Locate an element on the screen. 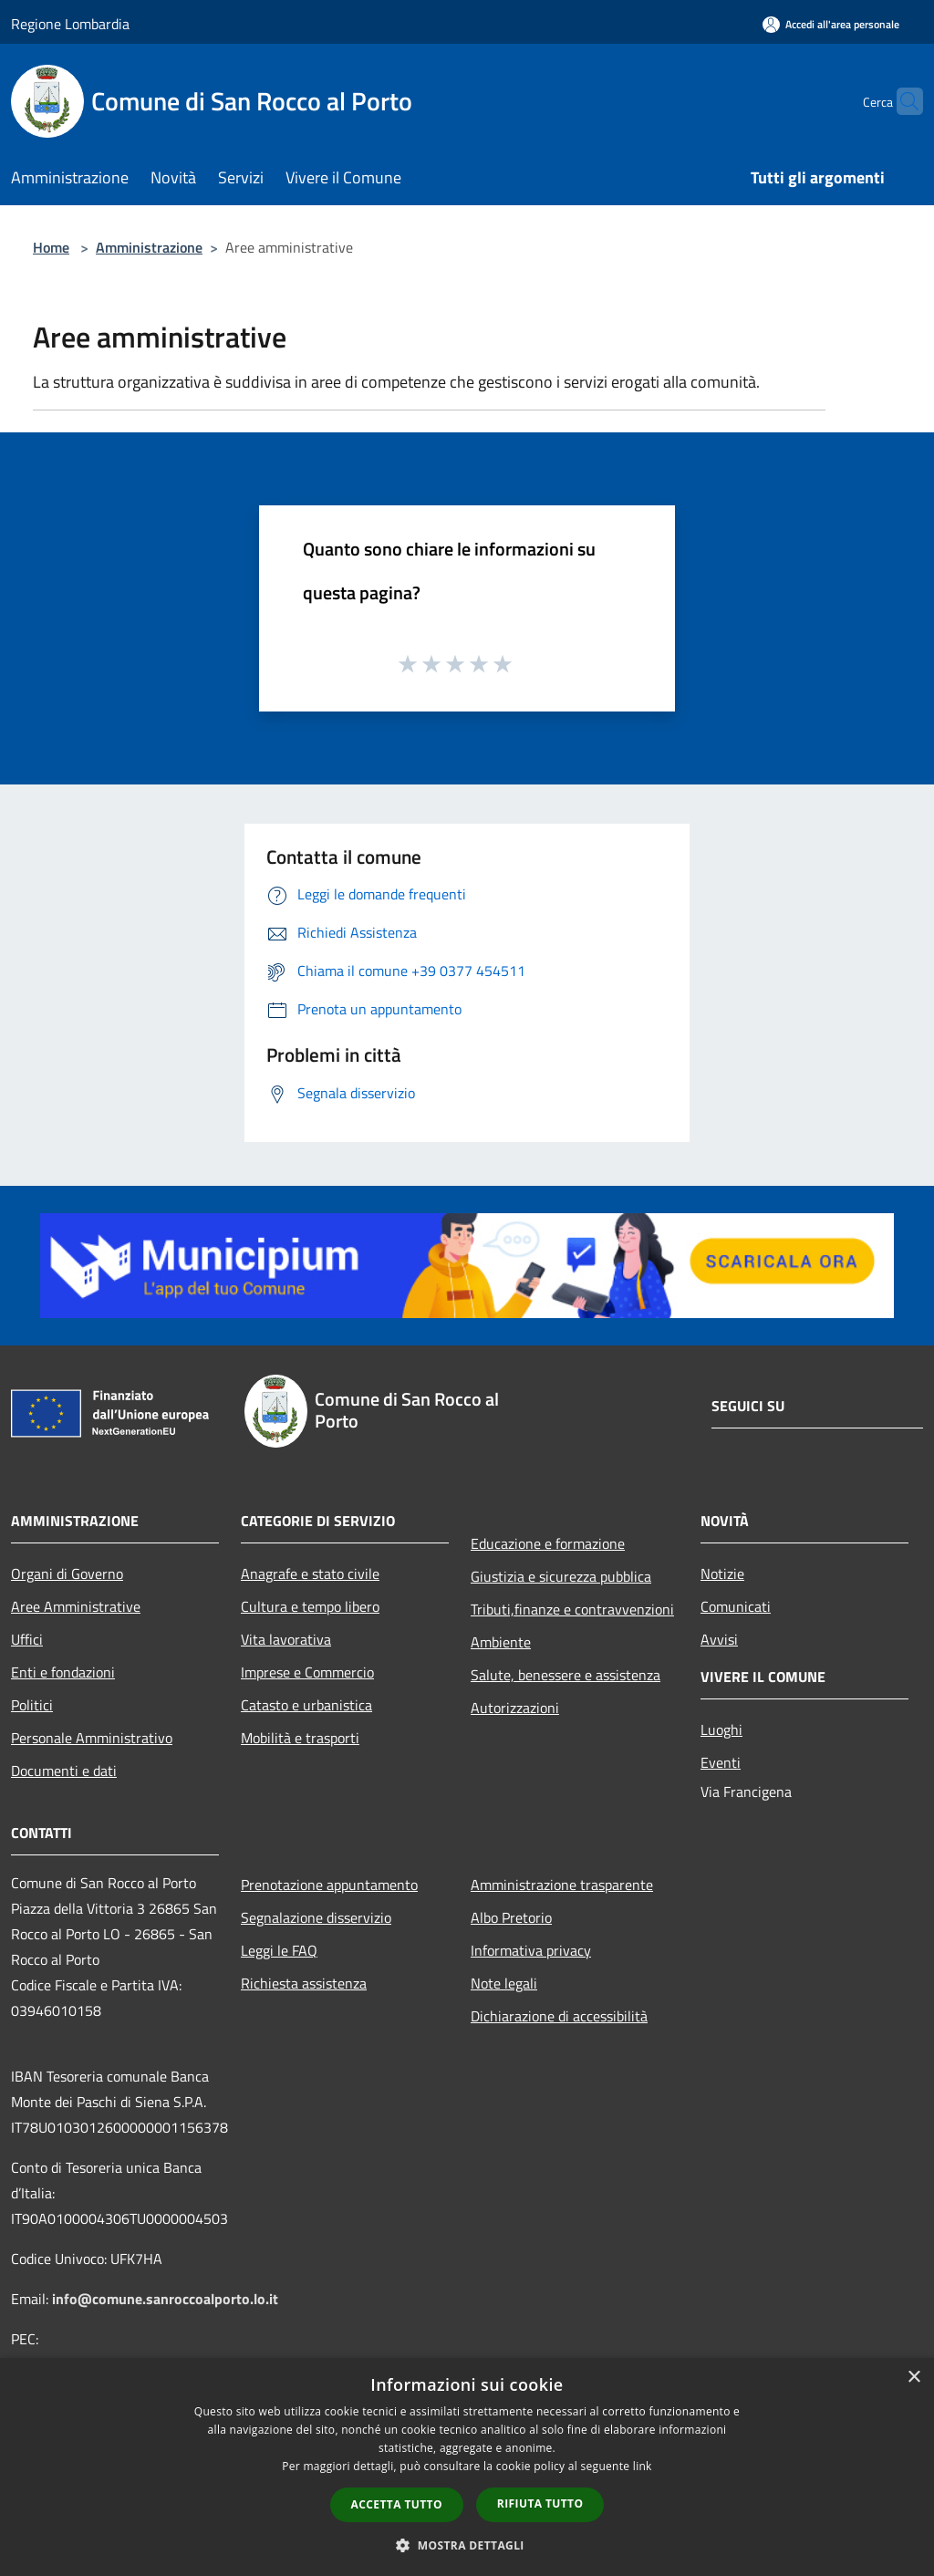  Accetta tutto [button] is located at coordinates (396, 2504).